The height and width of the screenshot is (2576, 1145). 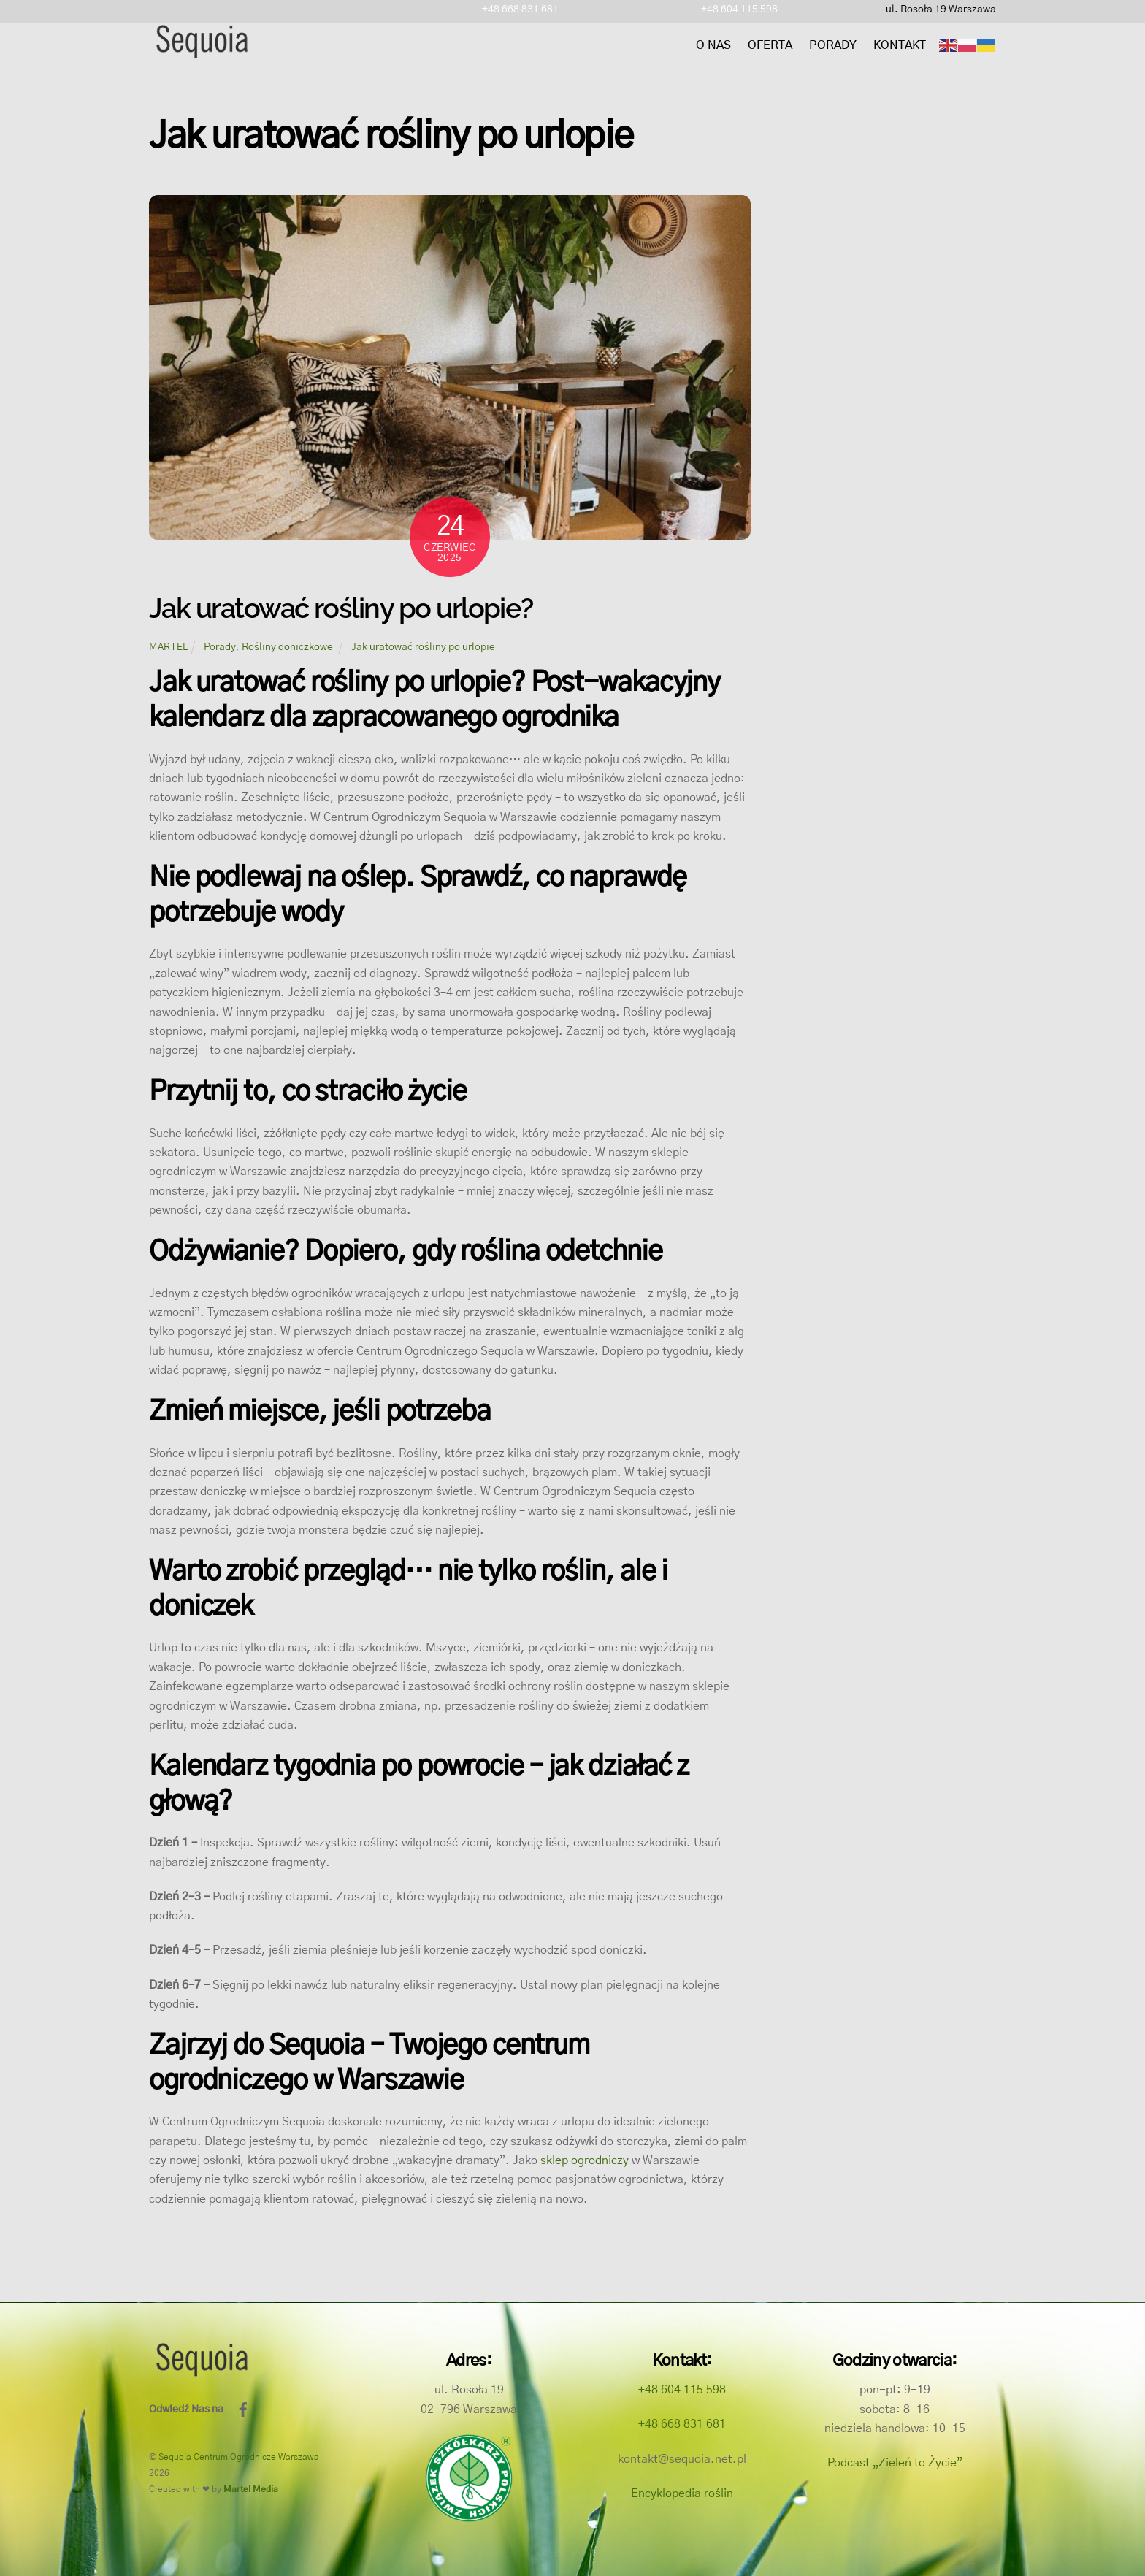 I want to click on Sequoia Centrum Ogrodnicze Warszawa, so click(x=238, y=2457).